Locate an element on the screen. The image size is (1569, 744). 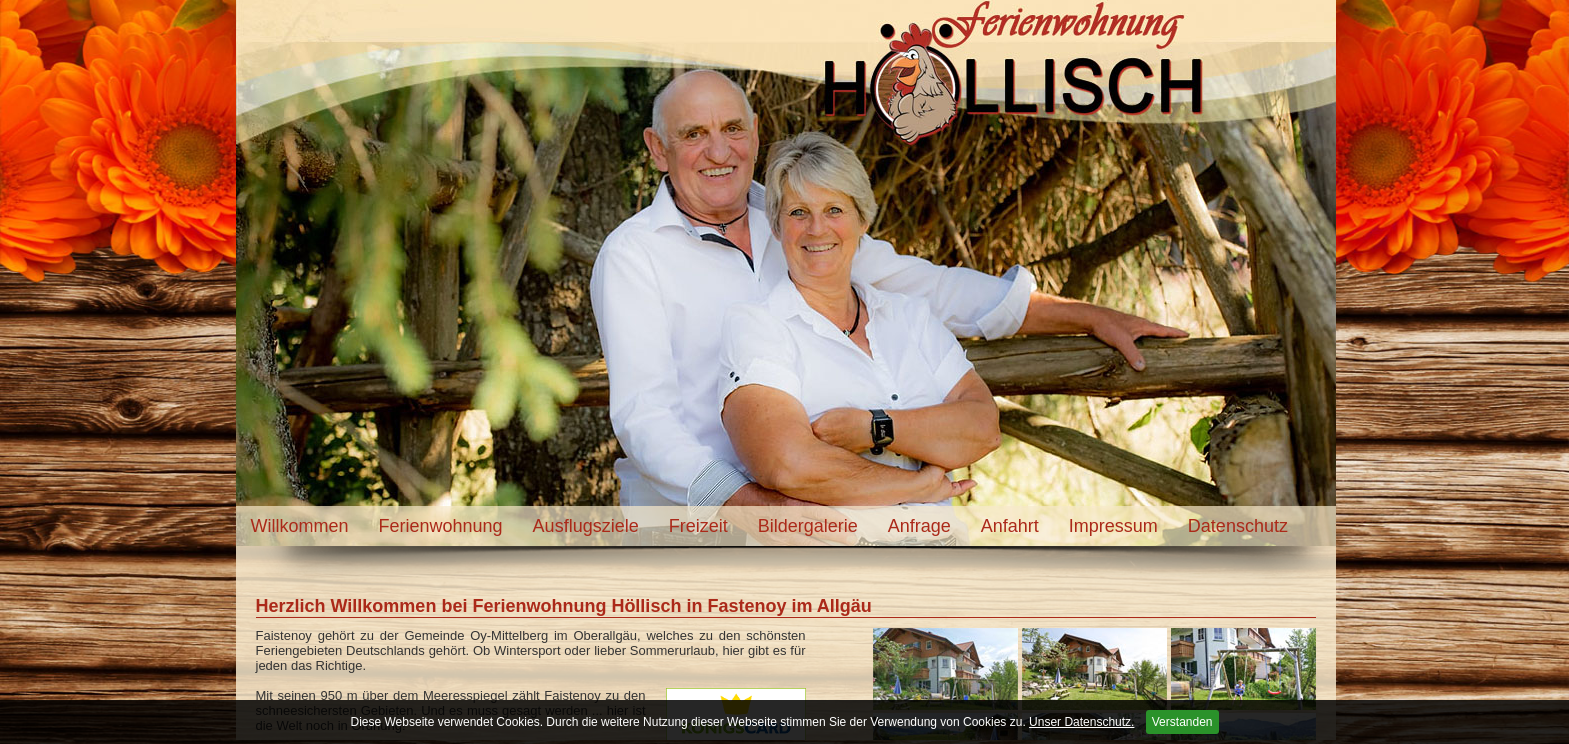
Freizeit is located at coordinates (698, 526).